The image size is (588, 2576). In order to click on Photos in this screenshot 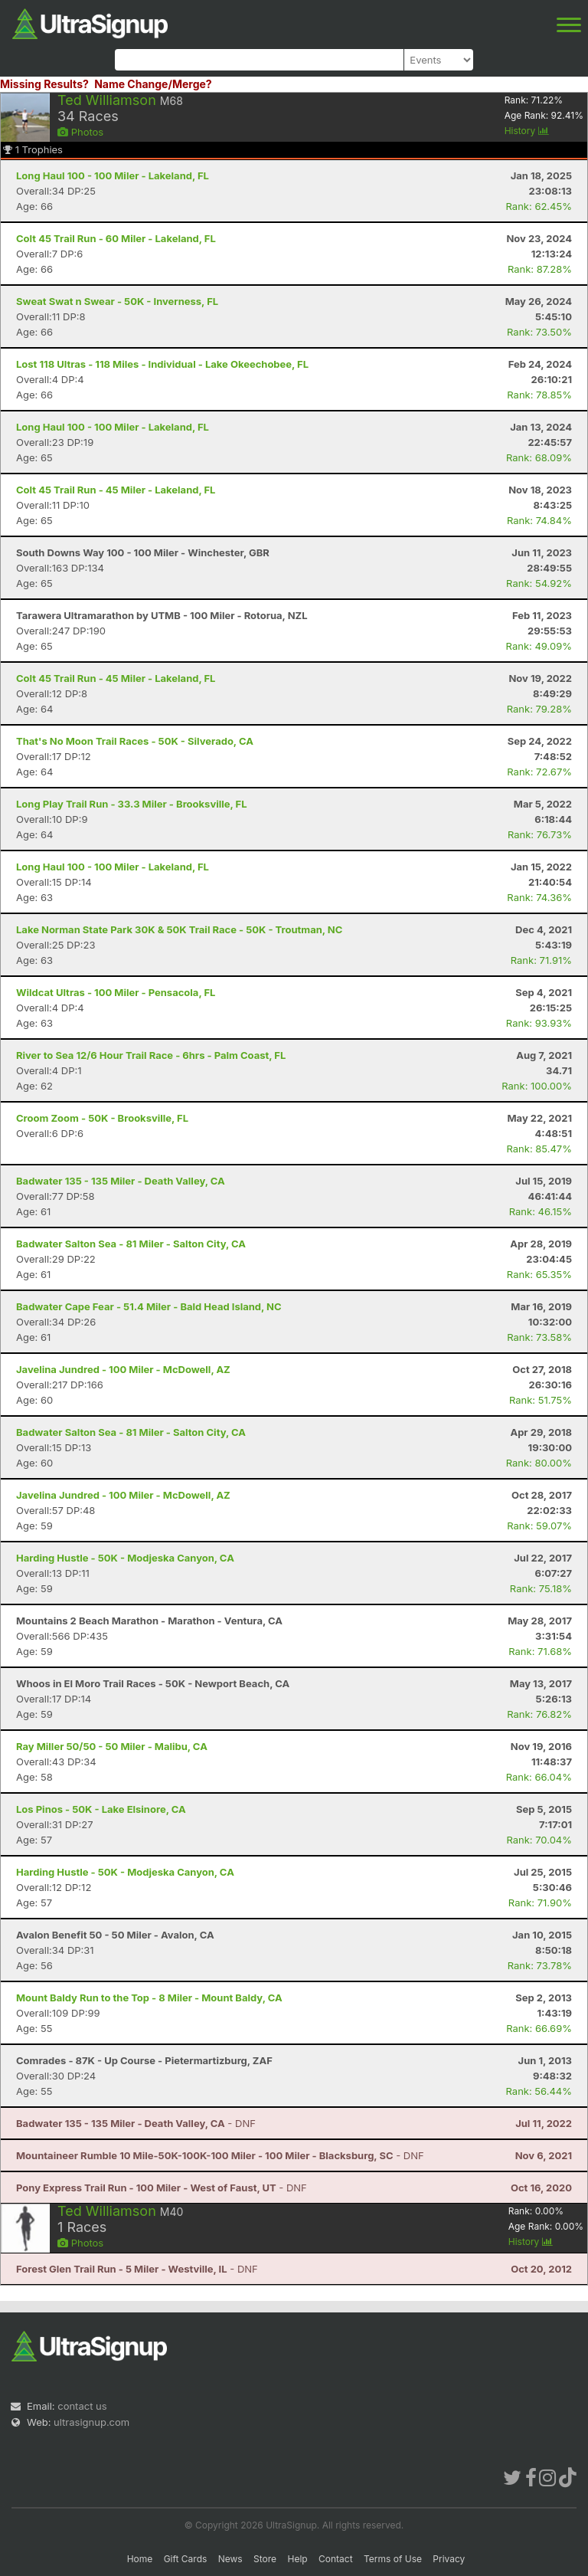, I will do `click(80, 132)`.